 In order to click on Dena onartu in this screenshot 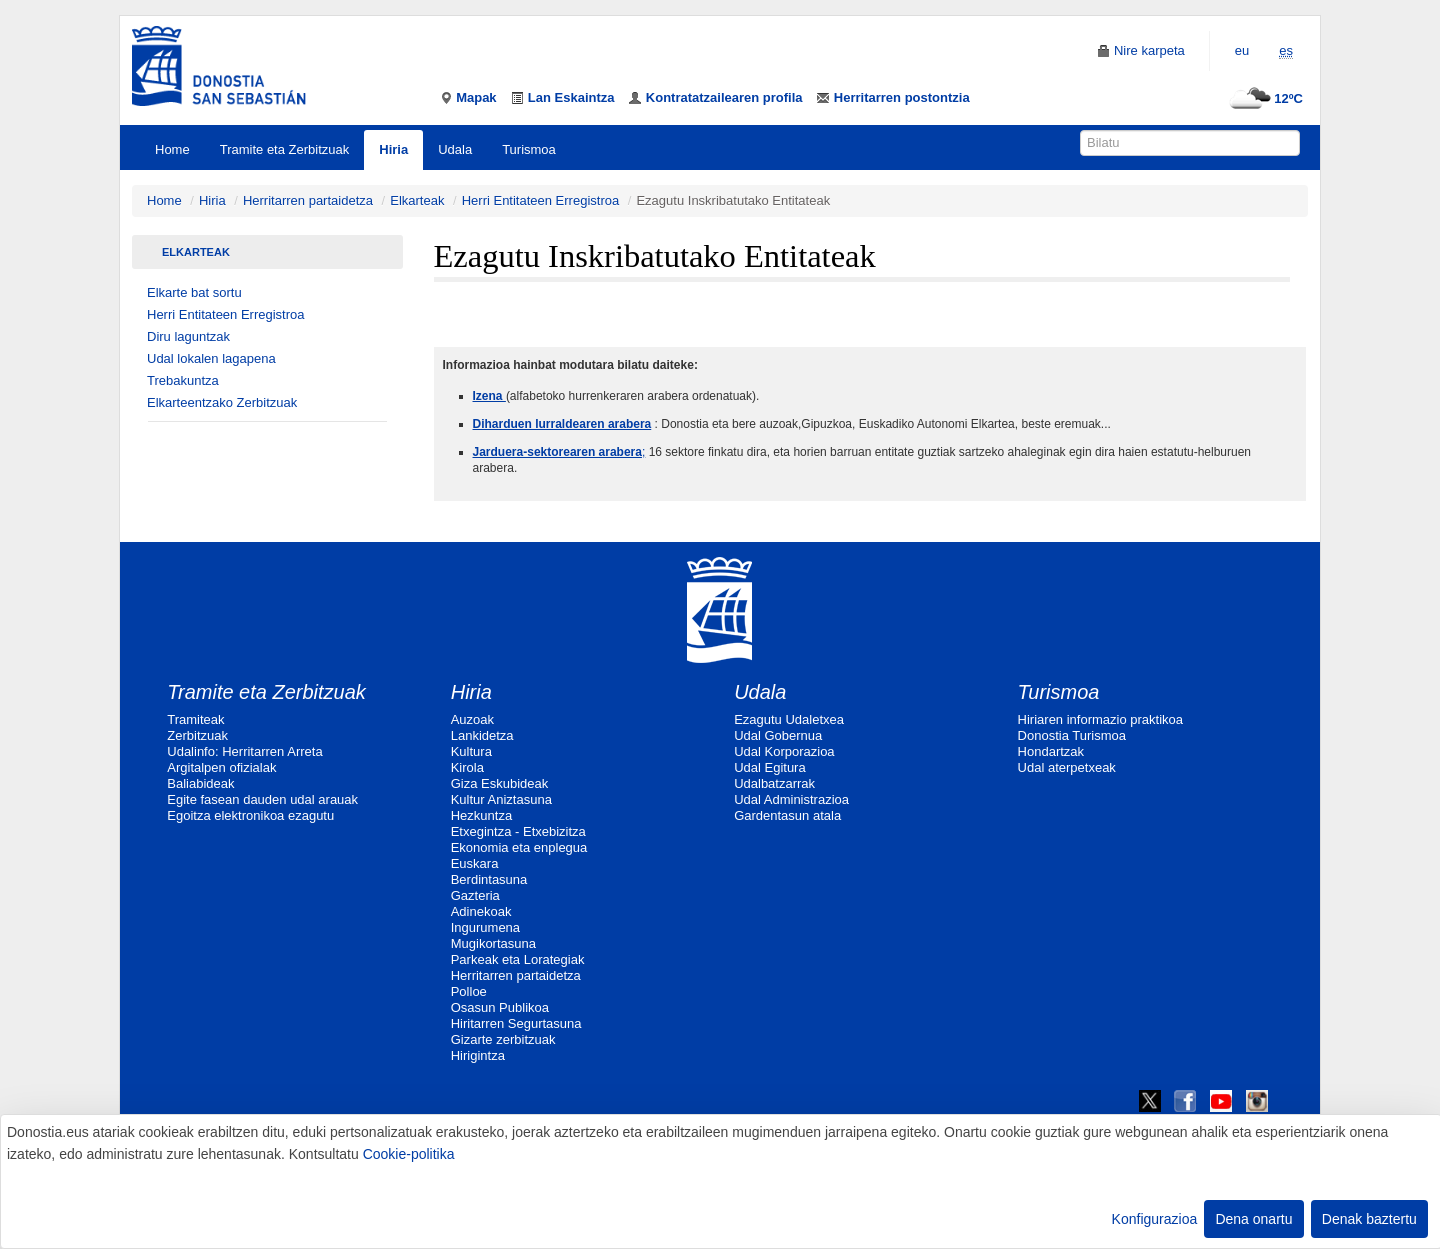, I will do `click(1253, 1219)`.